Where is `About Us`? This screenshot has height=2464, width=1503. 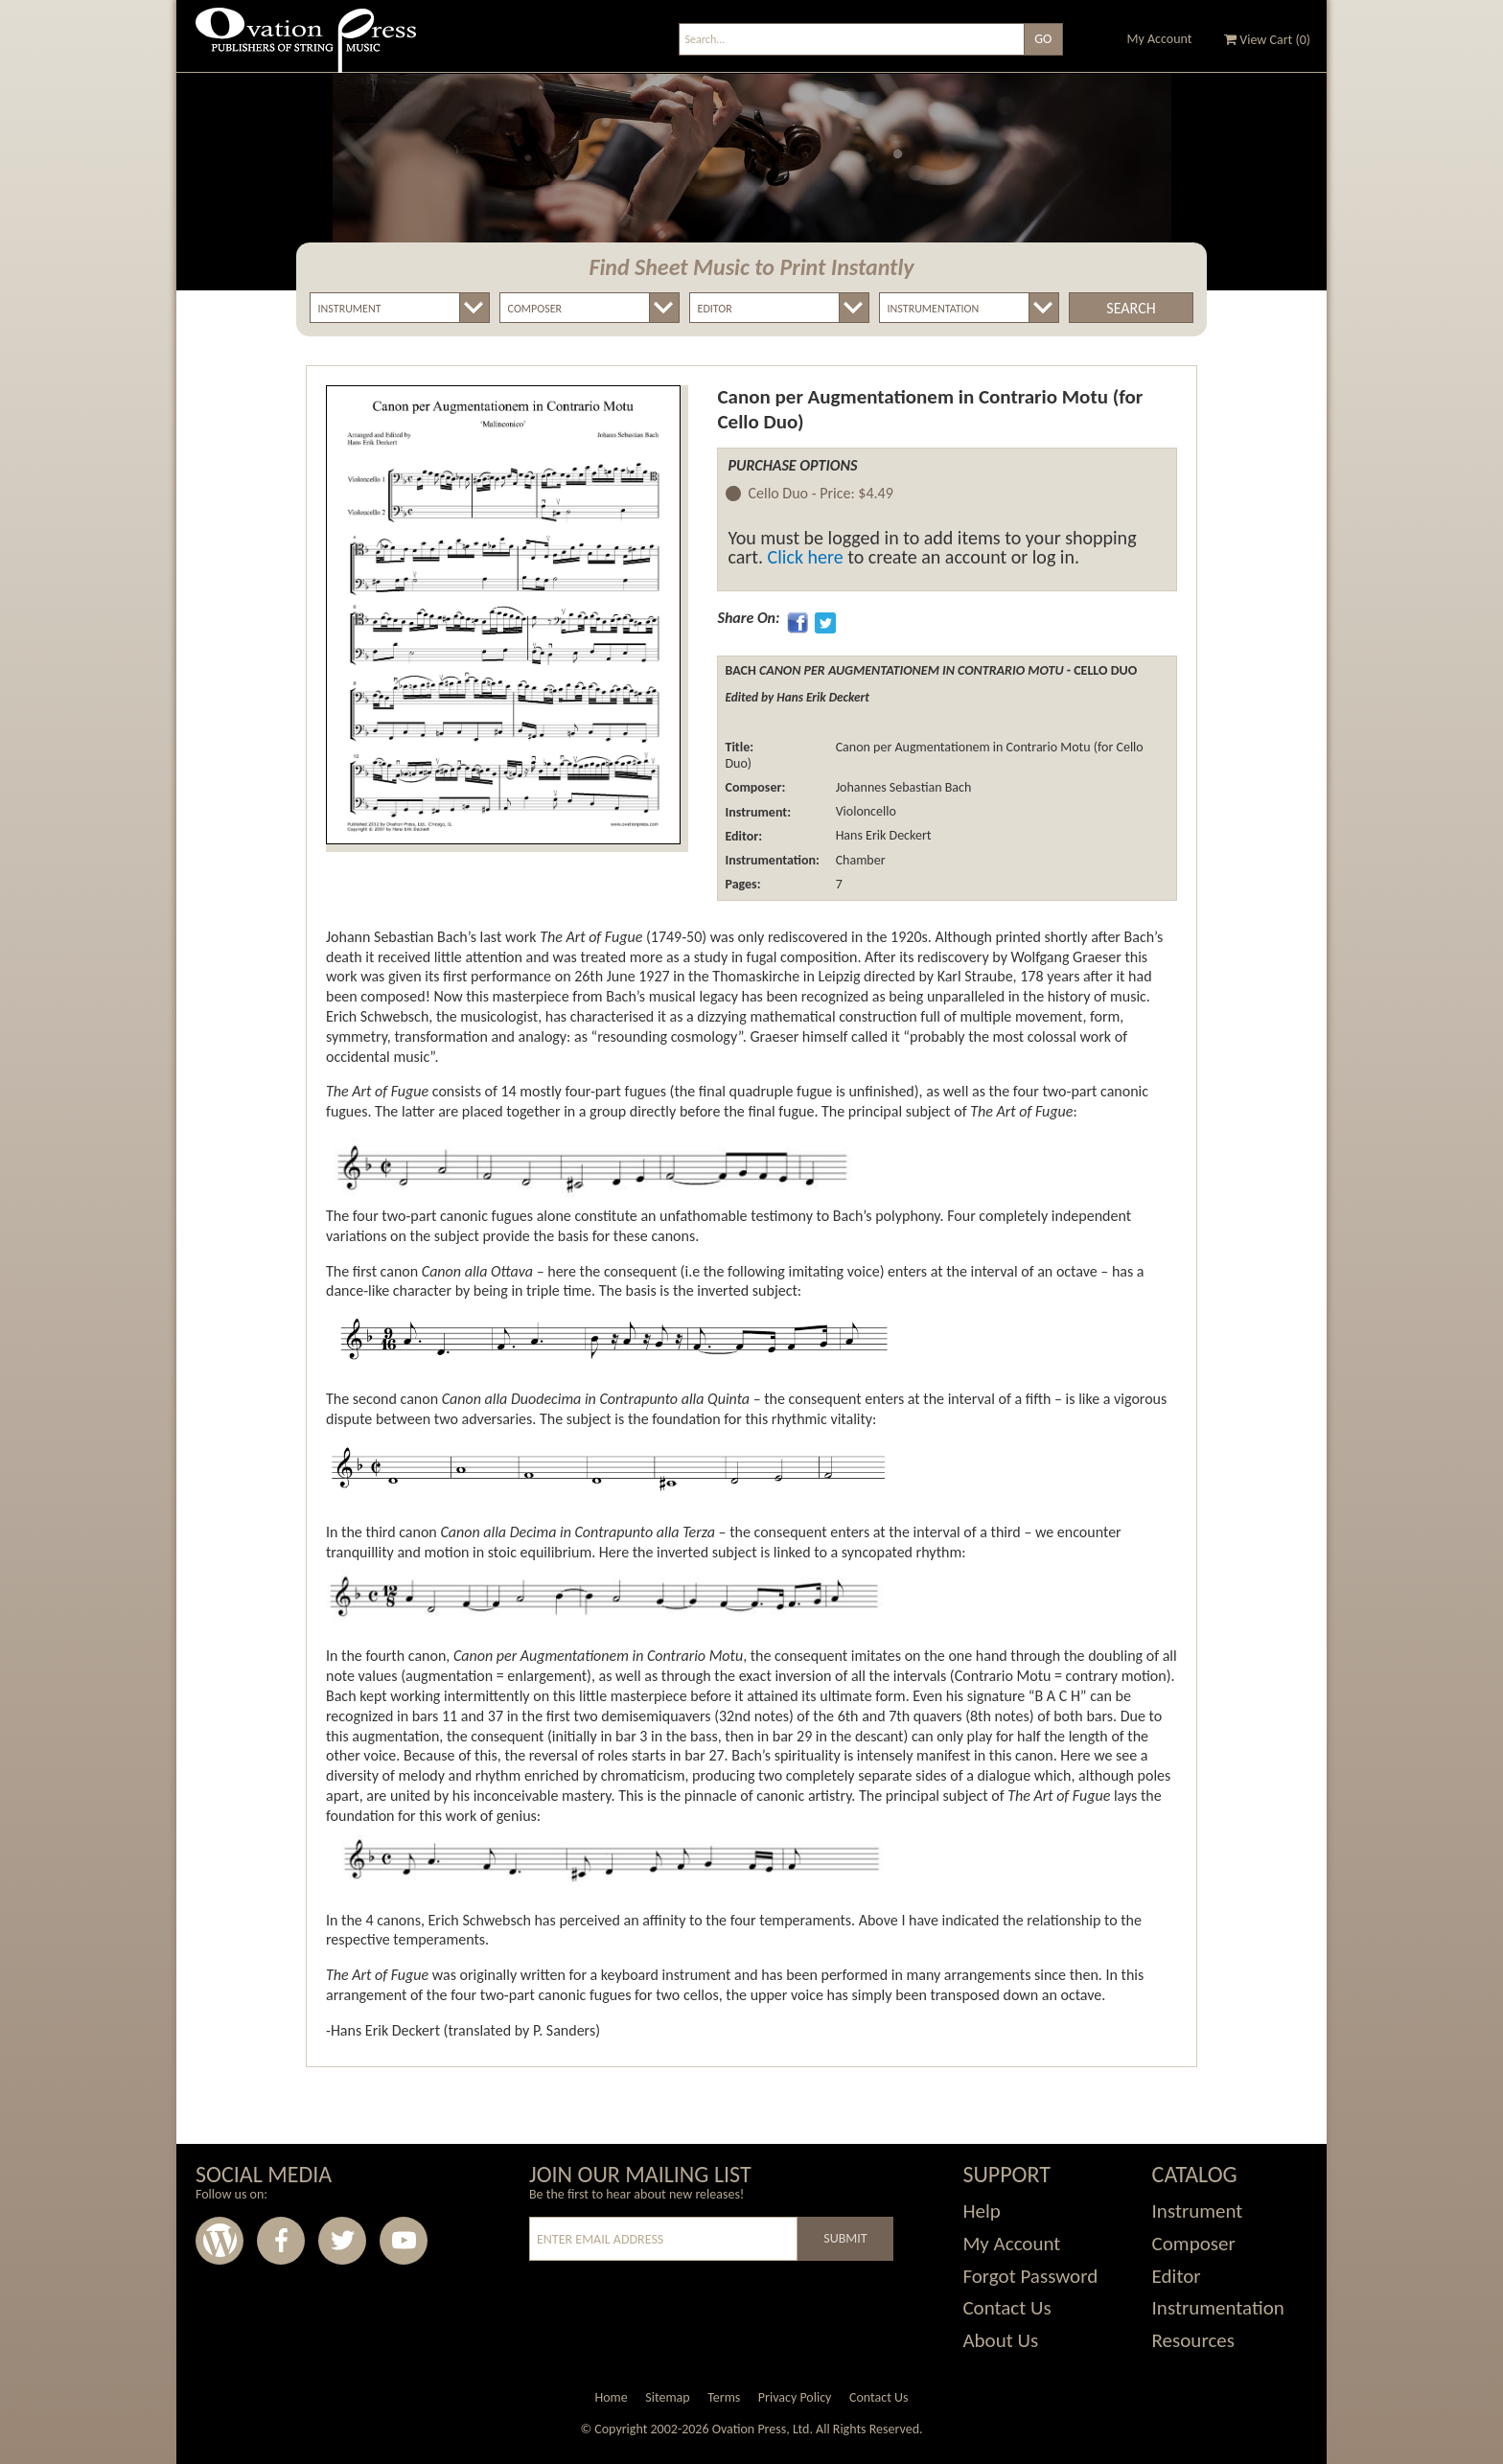 About Us is located at coordinates (1000, 2340).